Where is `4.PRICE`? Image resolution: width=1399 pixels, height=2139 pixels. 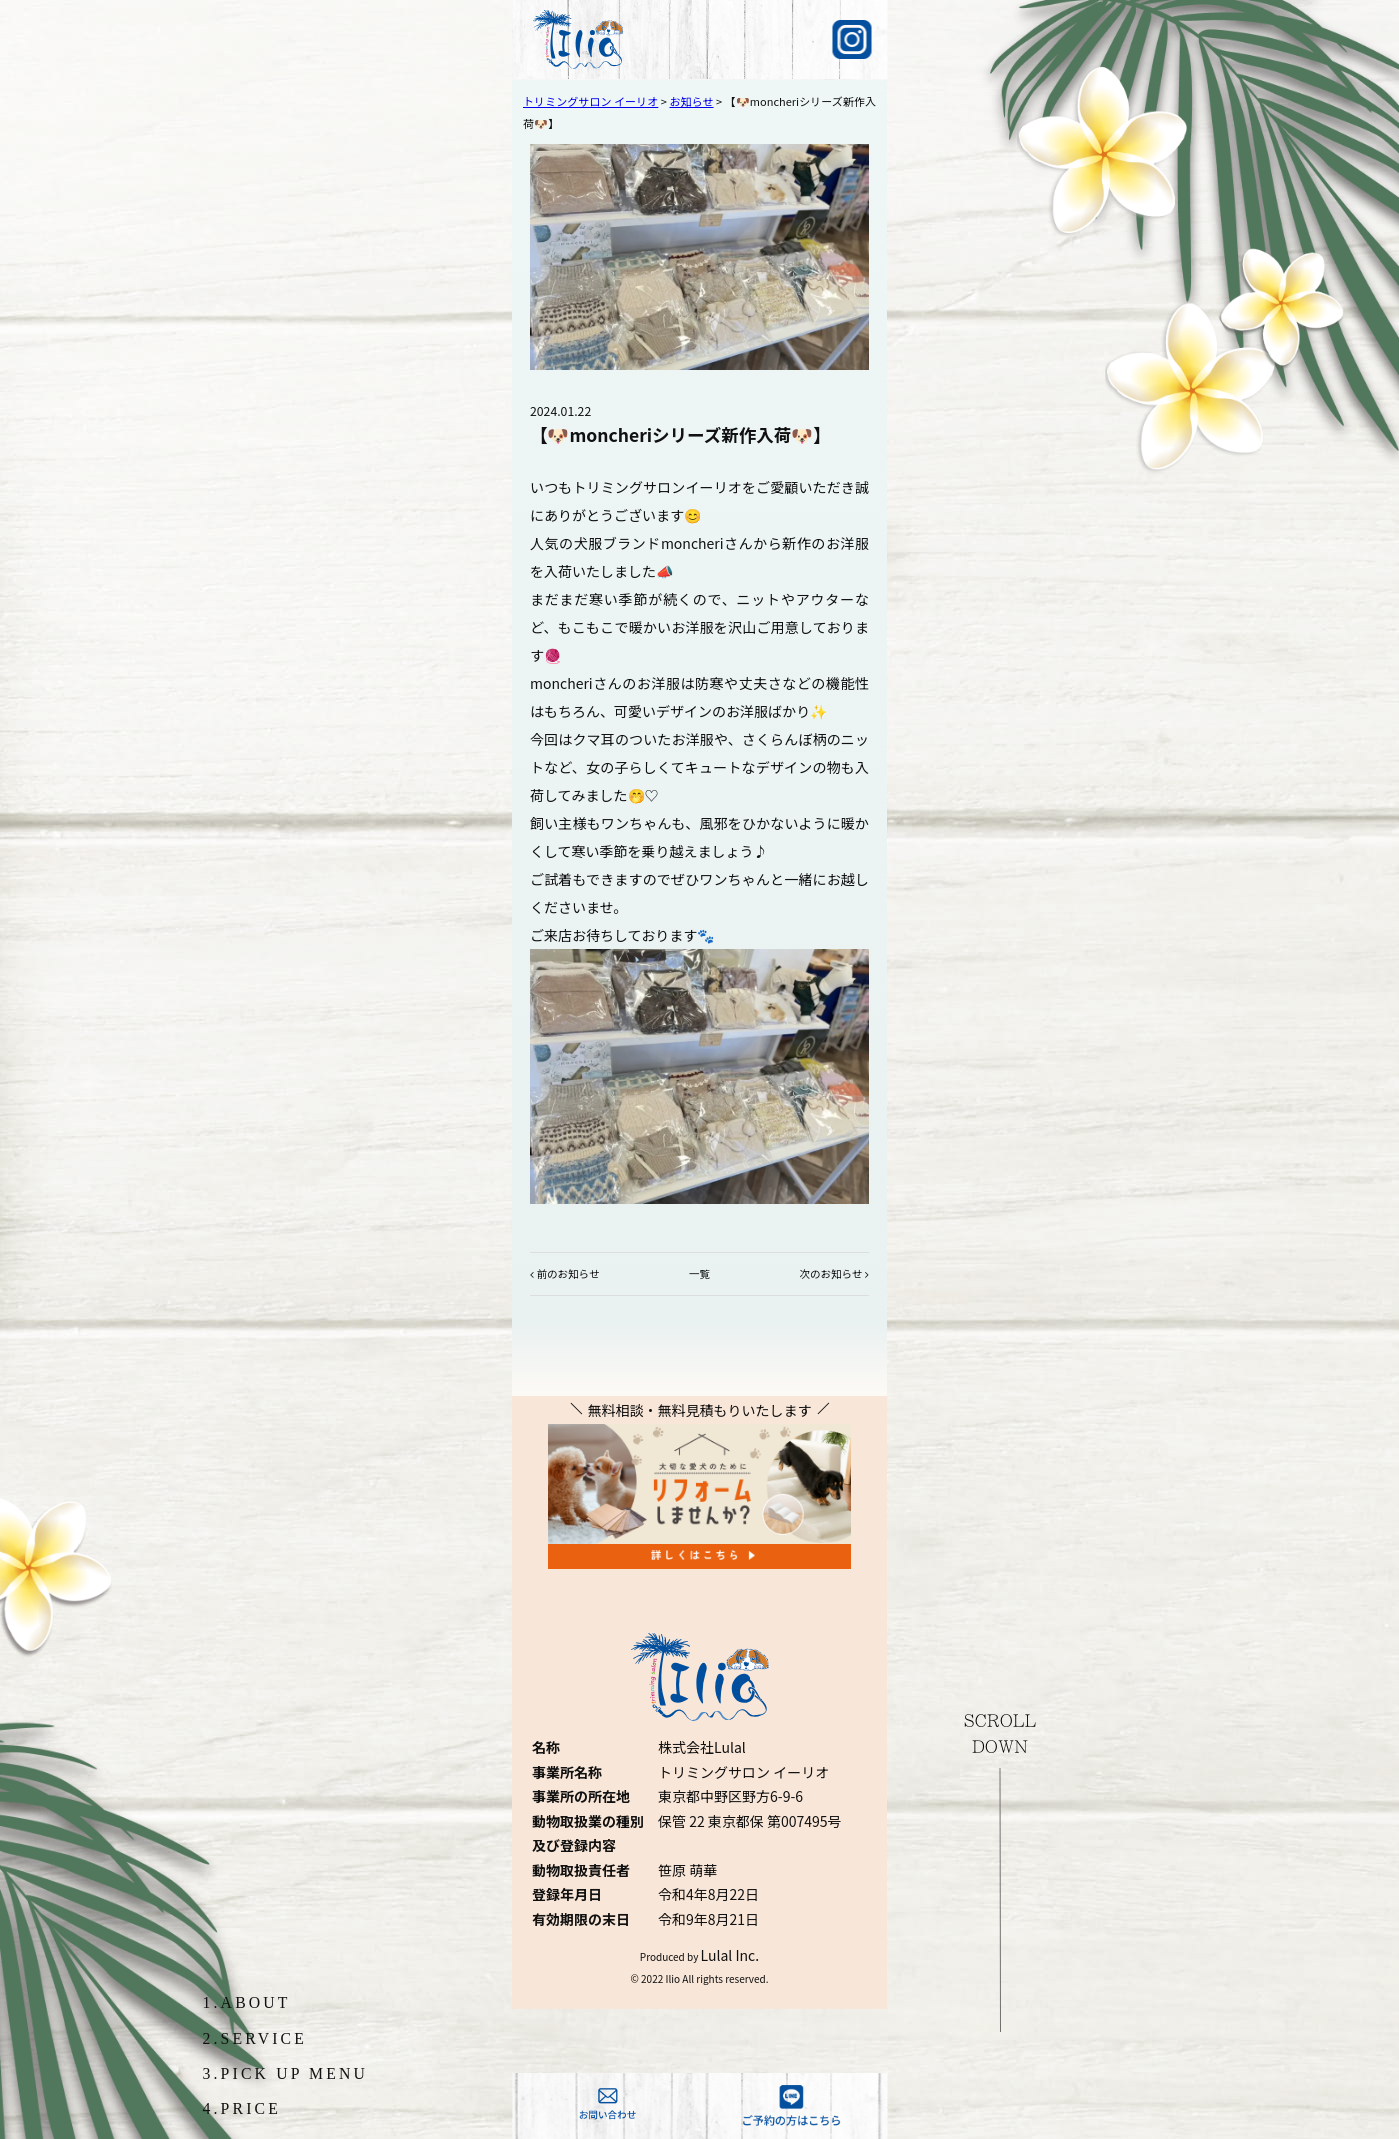
4.PRICE is located at coordinates (242, 2108).